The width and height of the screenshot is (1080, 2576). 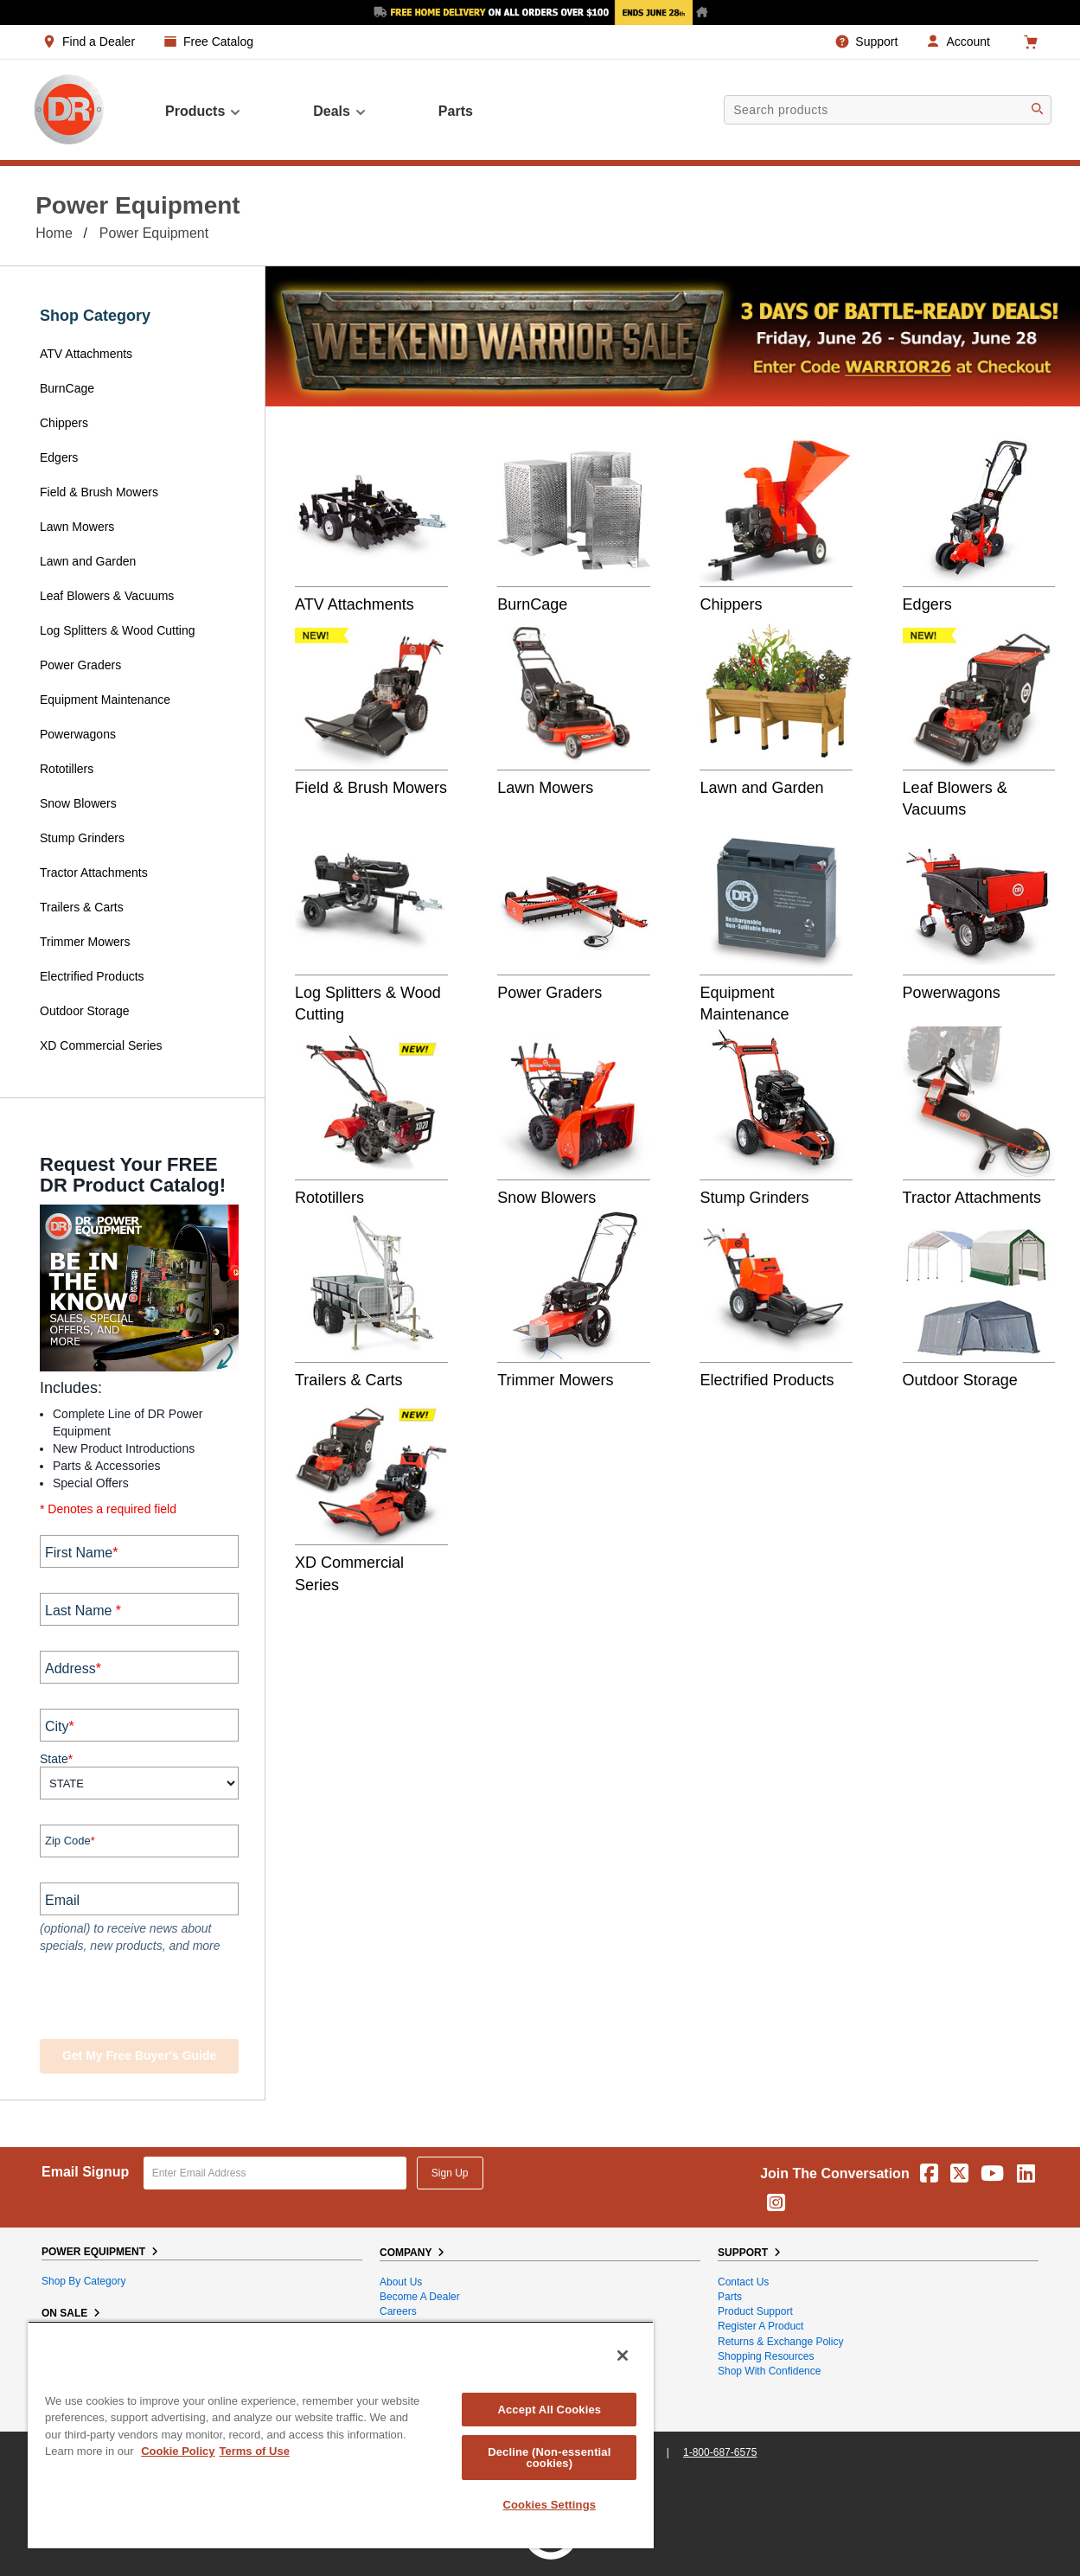 What do you see at coordinates (218, 41) in the screenshot?
I see `Free Catalog` at bounding box center [218, 41].